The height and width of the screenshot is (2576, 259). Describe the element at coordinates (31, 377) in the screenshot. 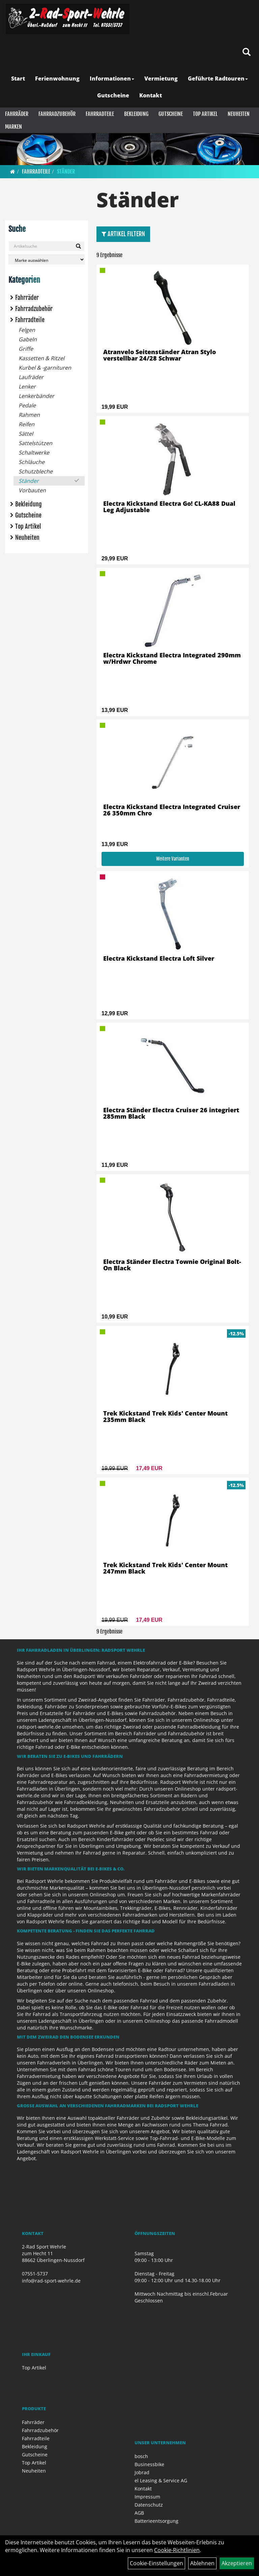

I see `Laufräder` at that location.